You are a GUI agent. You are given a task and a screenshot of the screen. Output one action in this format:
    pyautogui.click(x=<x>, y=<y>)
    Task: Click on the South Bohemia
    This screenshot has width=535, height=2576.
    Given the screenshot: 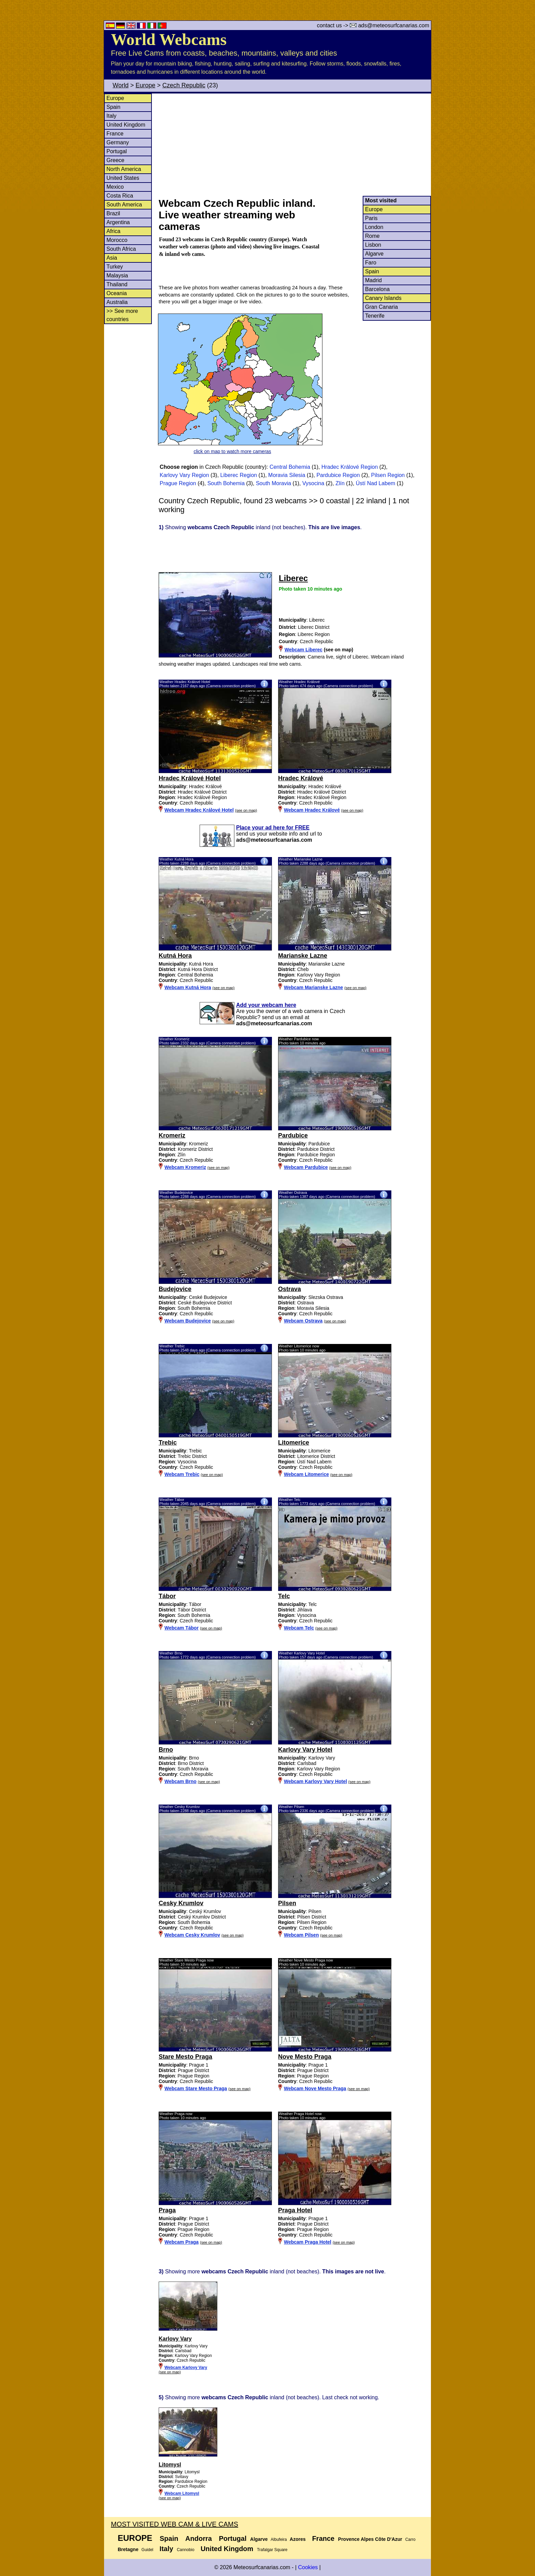 What is the action you would take?
    pyautogui.click(x=226, y=483)
    